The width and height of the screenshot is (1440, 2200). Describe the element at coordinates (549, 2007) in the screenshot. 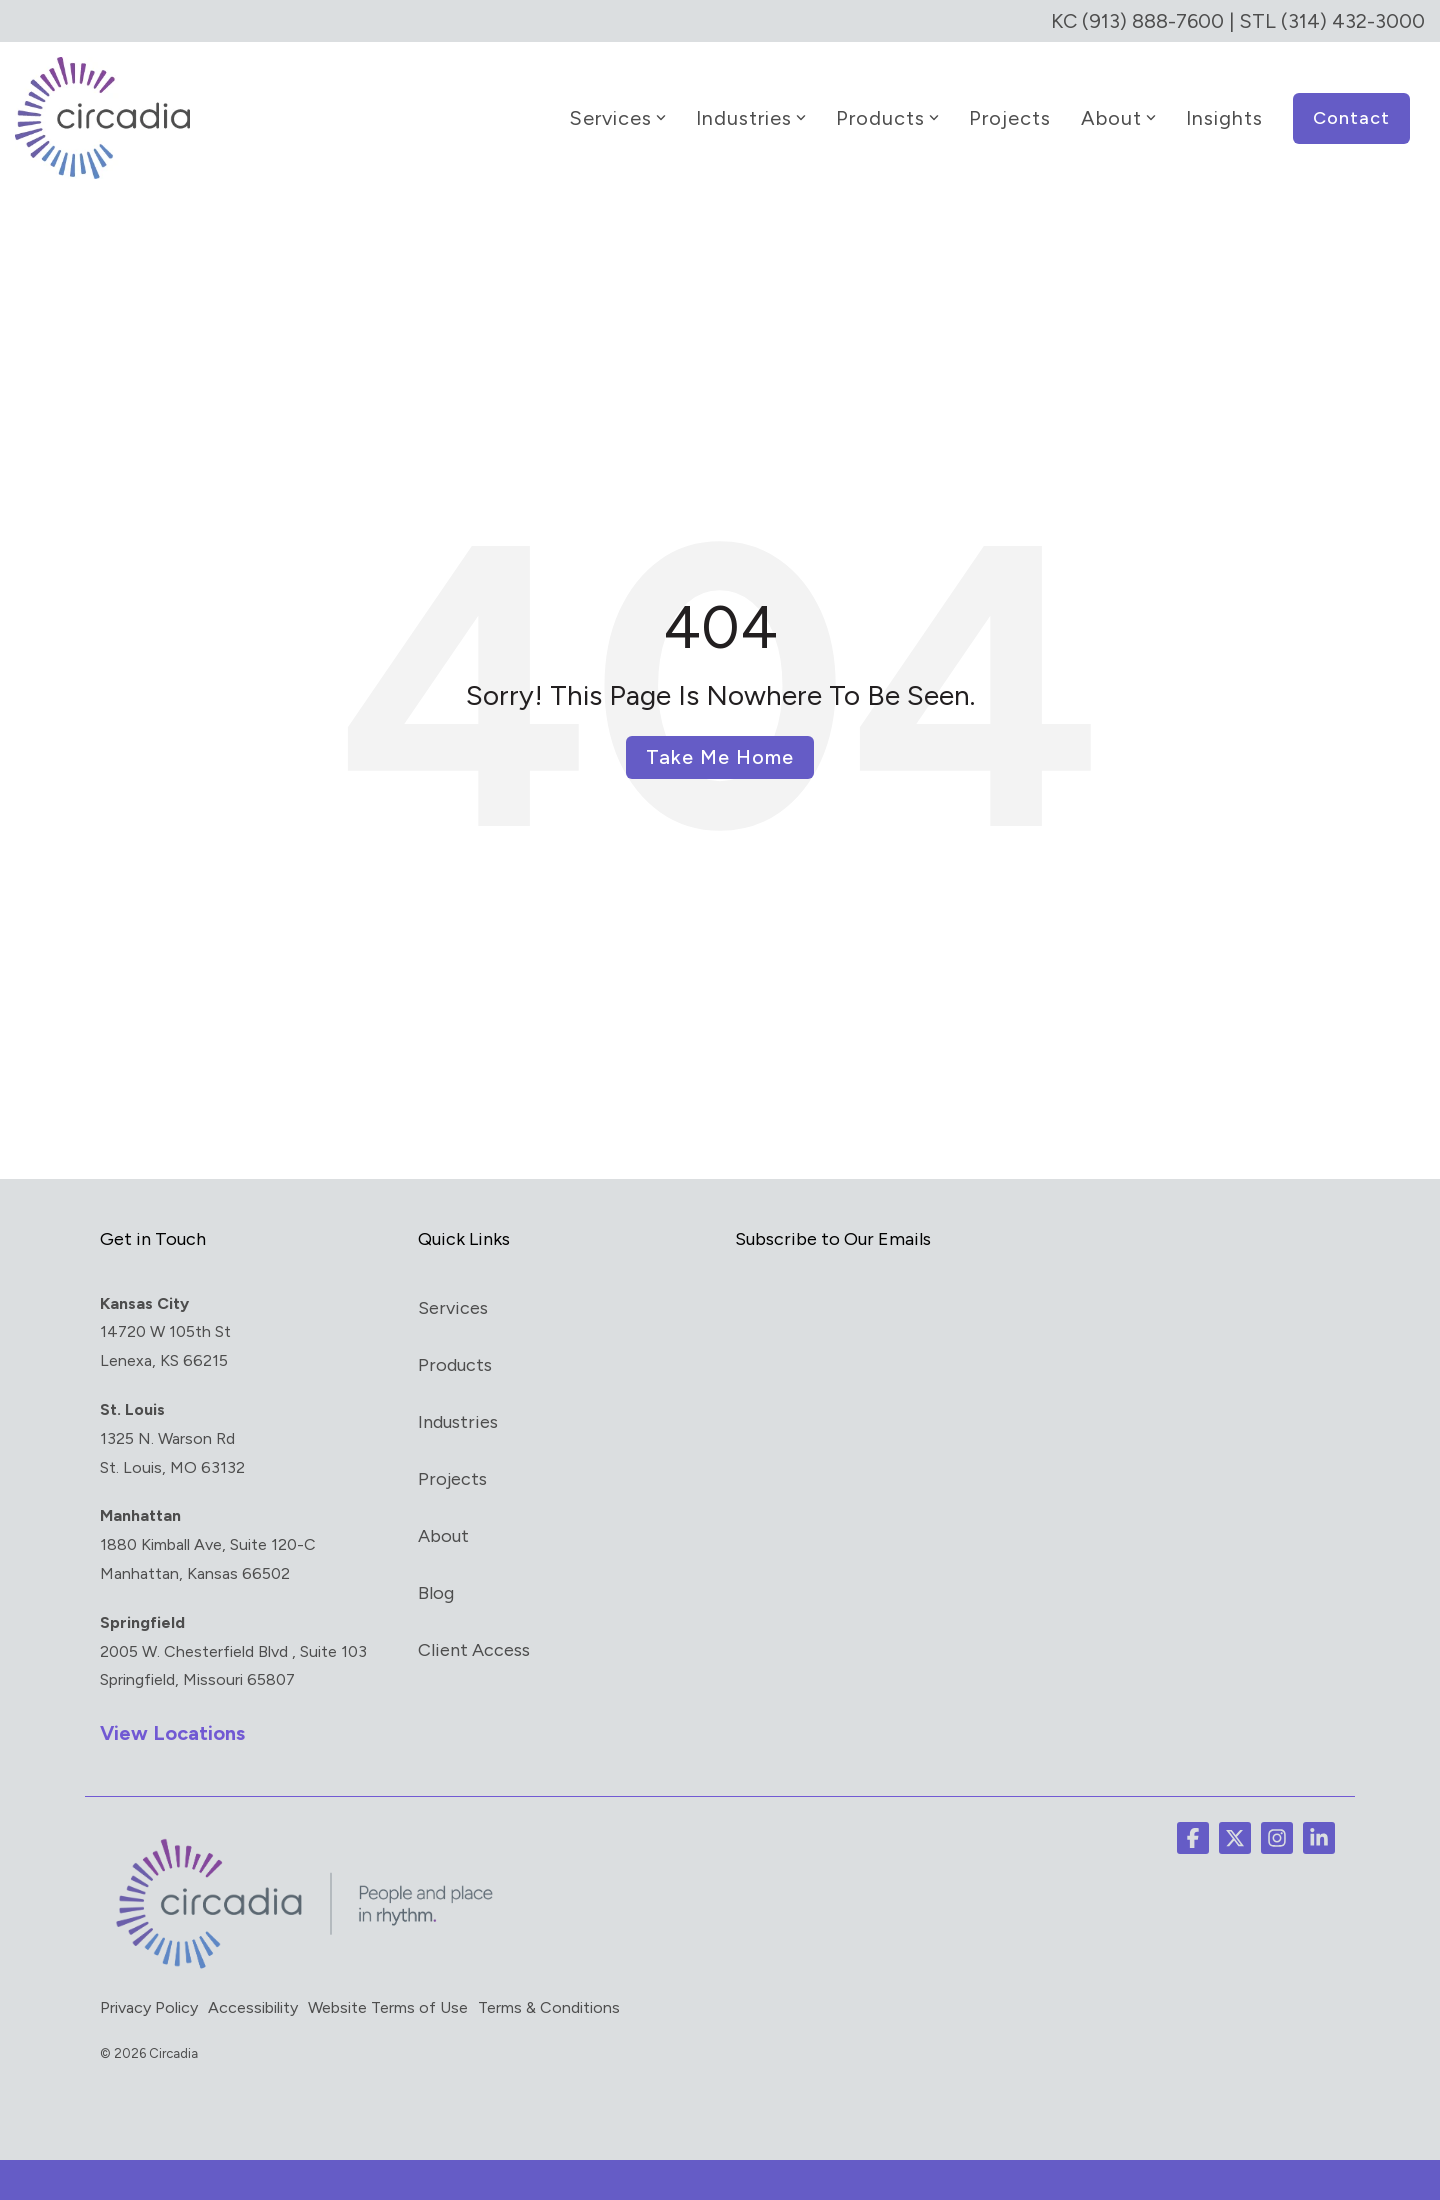

I see `Terms & Conditions [menuitem]` at that location.